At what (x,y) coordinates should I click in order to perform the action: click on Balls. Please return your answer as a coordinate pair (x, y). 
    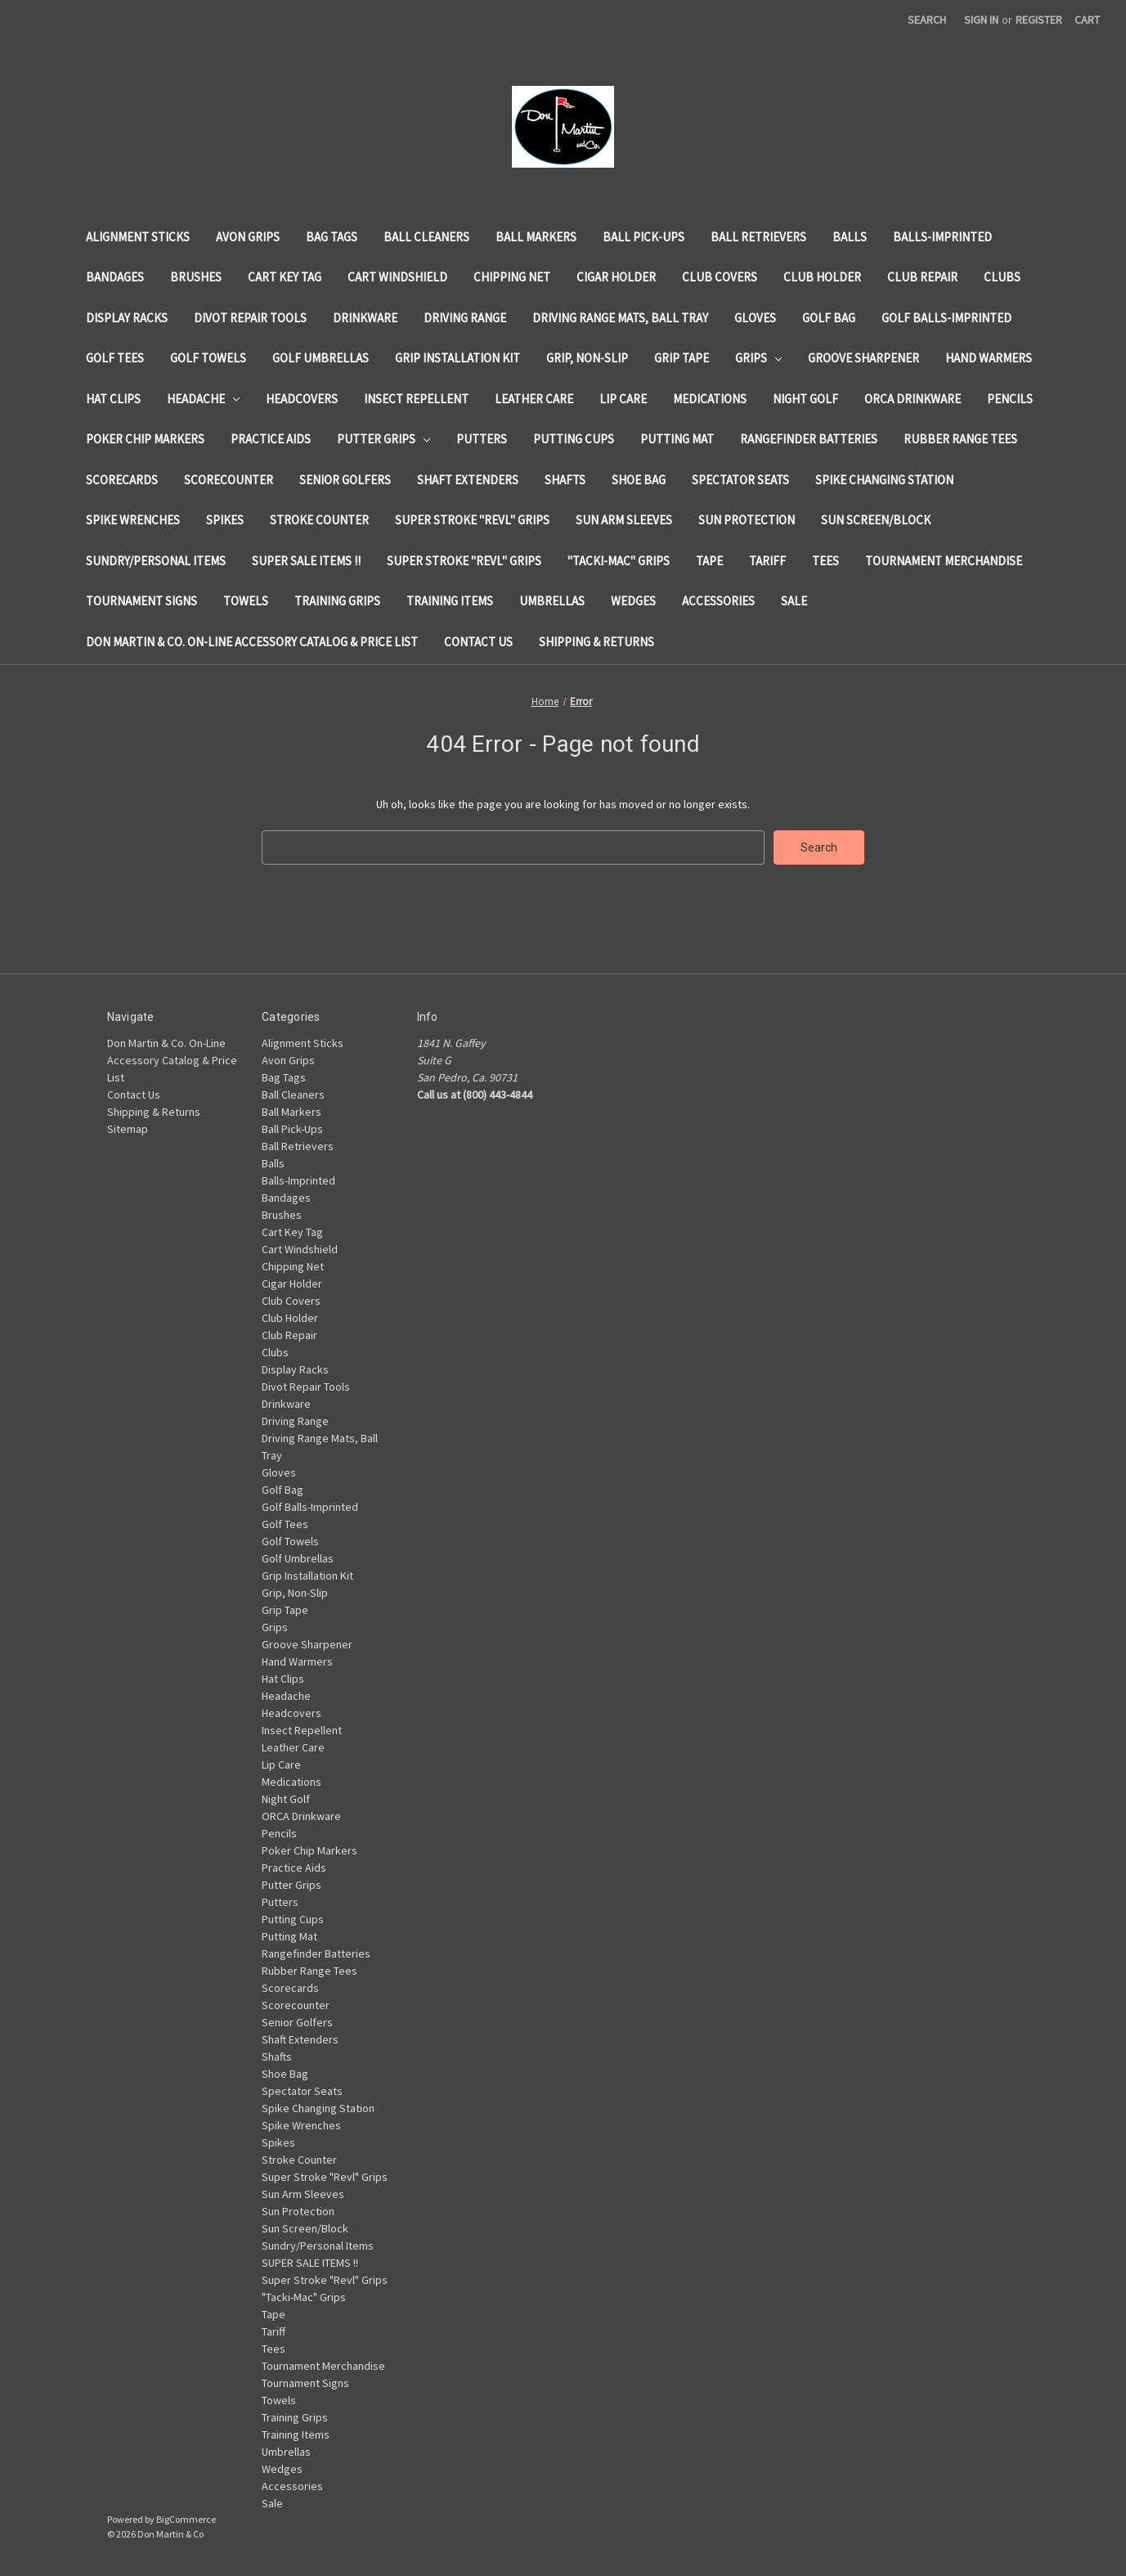
    Looking at the image, I should click on (849, 237).